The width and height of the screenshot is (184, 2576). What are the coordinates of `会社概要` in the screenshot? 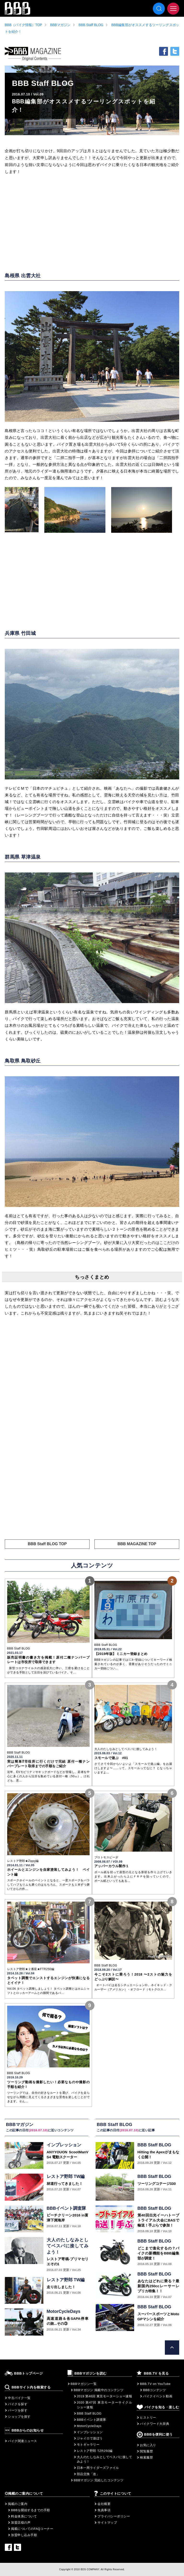 It's located at (104, 2504).